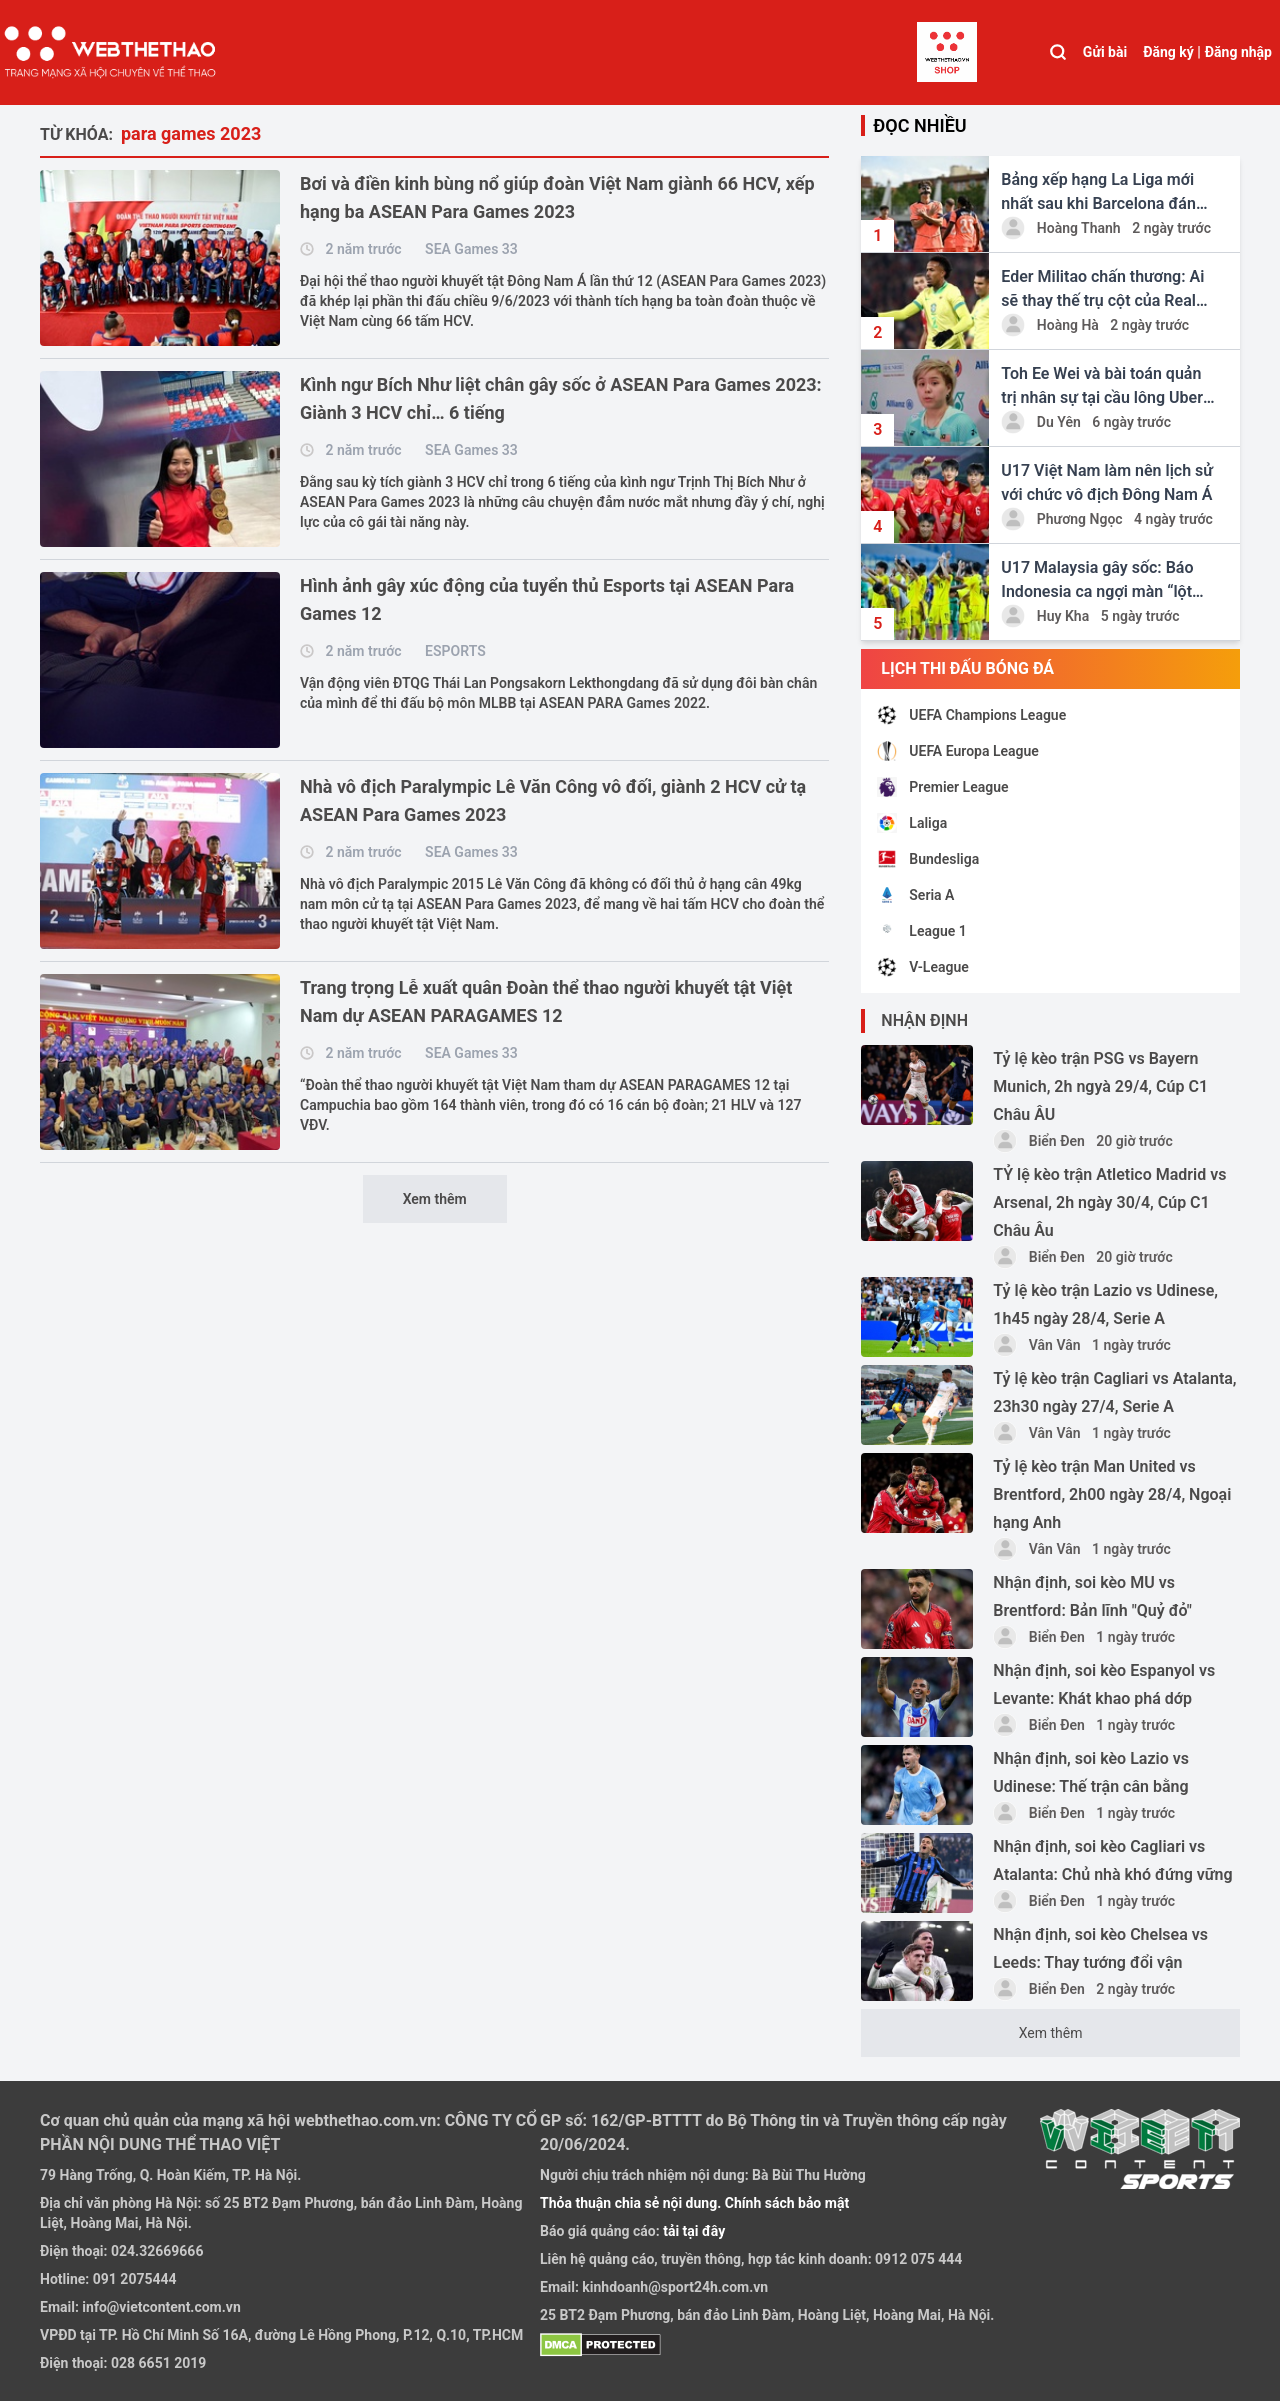  What do you see at coordinates (1105, 52) in the screenshot?
I see `Gửi bài` at bounding box center [1105, 52].